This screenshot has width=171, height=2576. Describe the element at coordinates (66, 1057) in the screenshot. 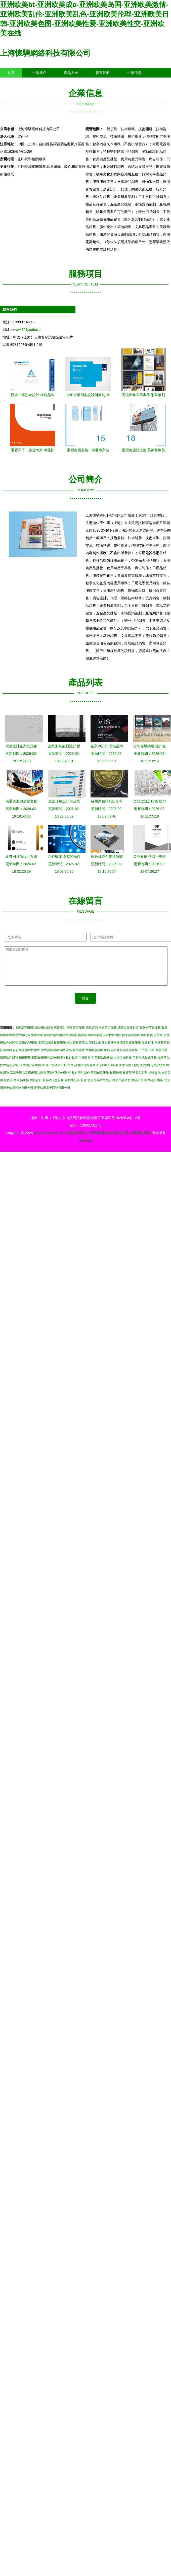

I see `銷售業務` at that location.